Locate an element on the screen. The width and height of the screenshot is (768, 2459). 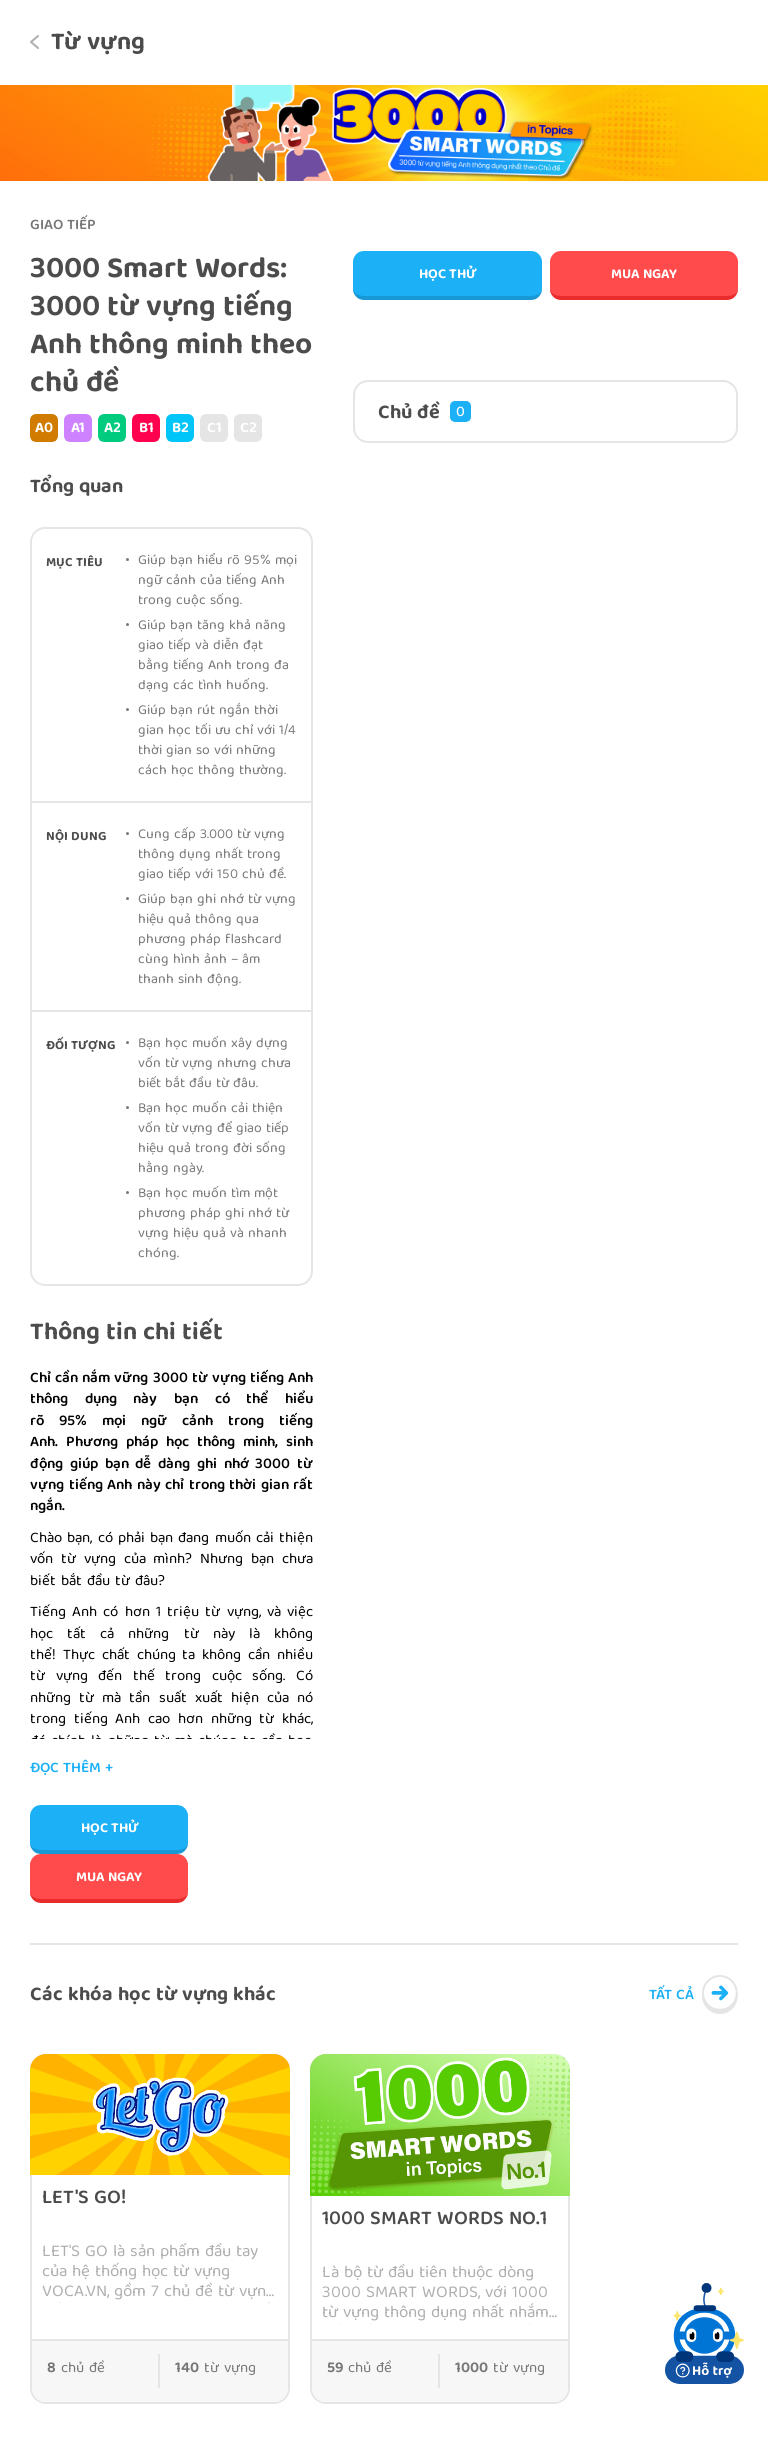
Đọc thêm + is located at coordinates (71, 1769).